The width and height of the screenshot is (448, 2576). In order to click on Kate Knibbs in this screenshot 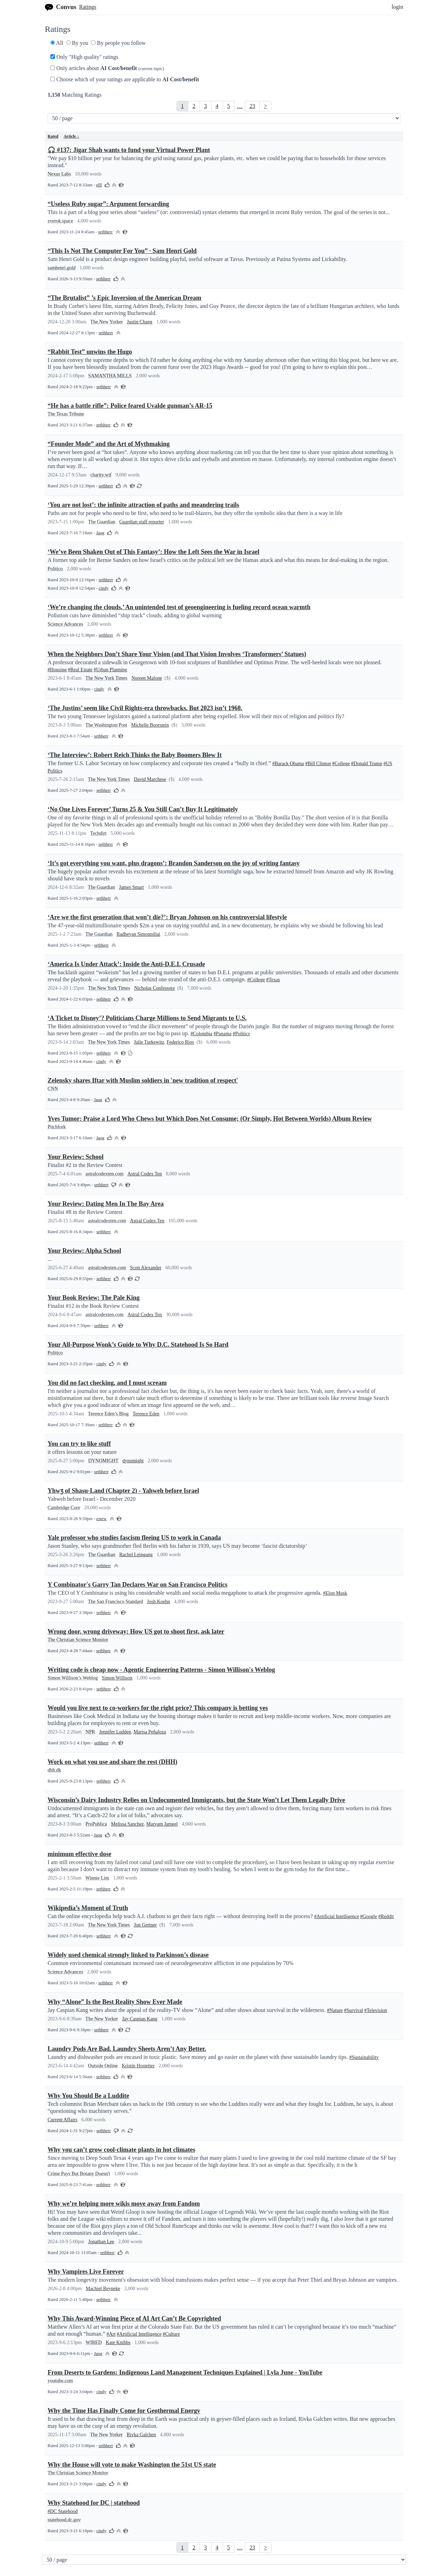, I will do `click(118, 2342)`.